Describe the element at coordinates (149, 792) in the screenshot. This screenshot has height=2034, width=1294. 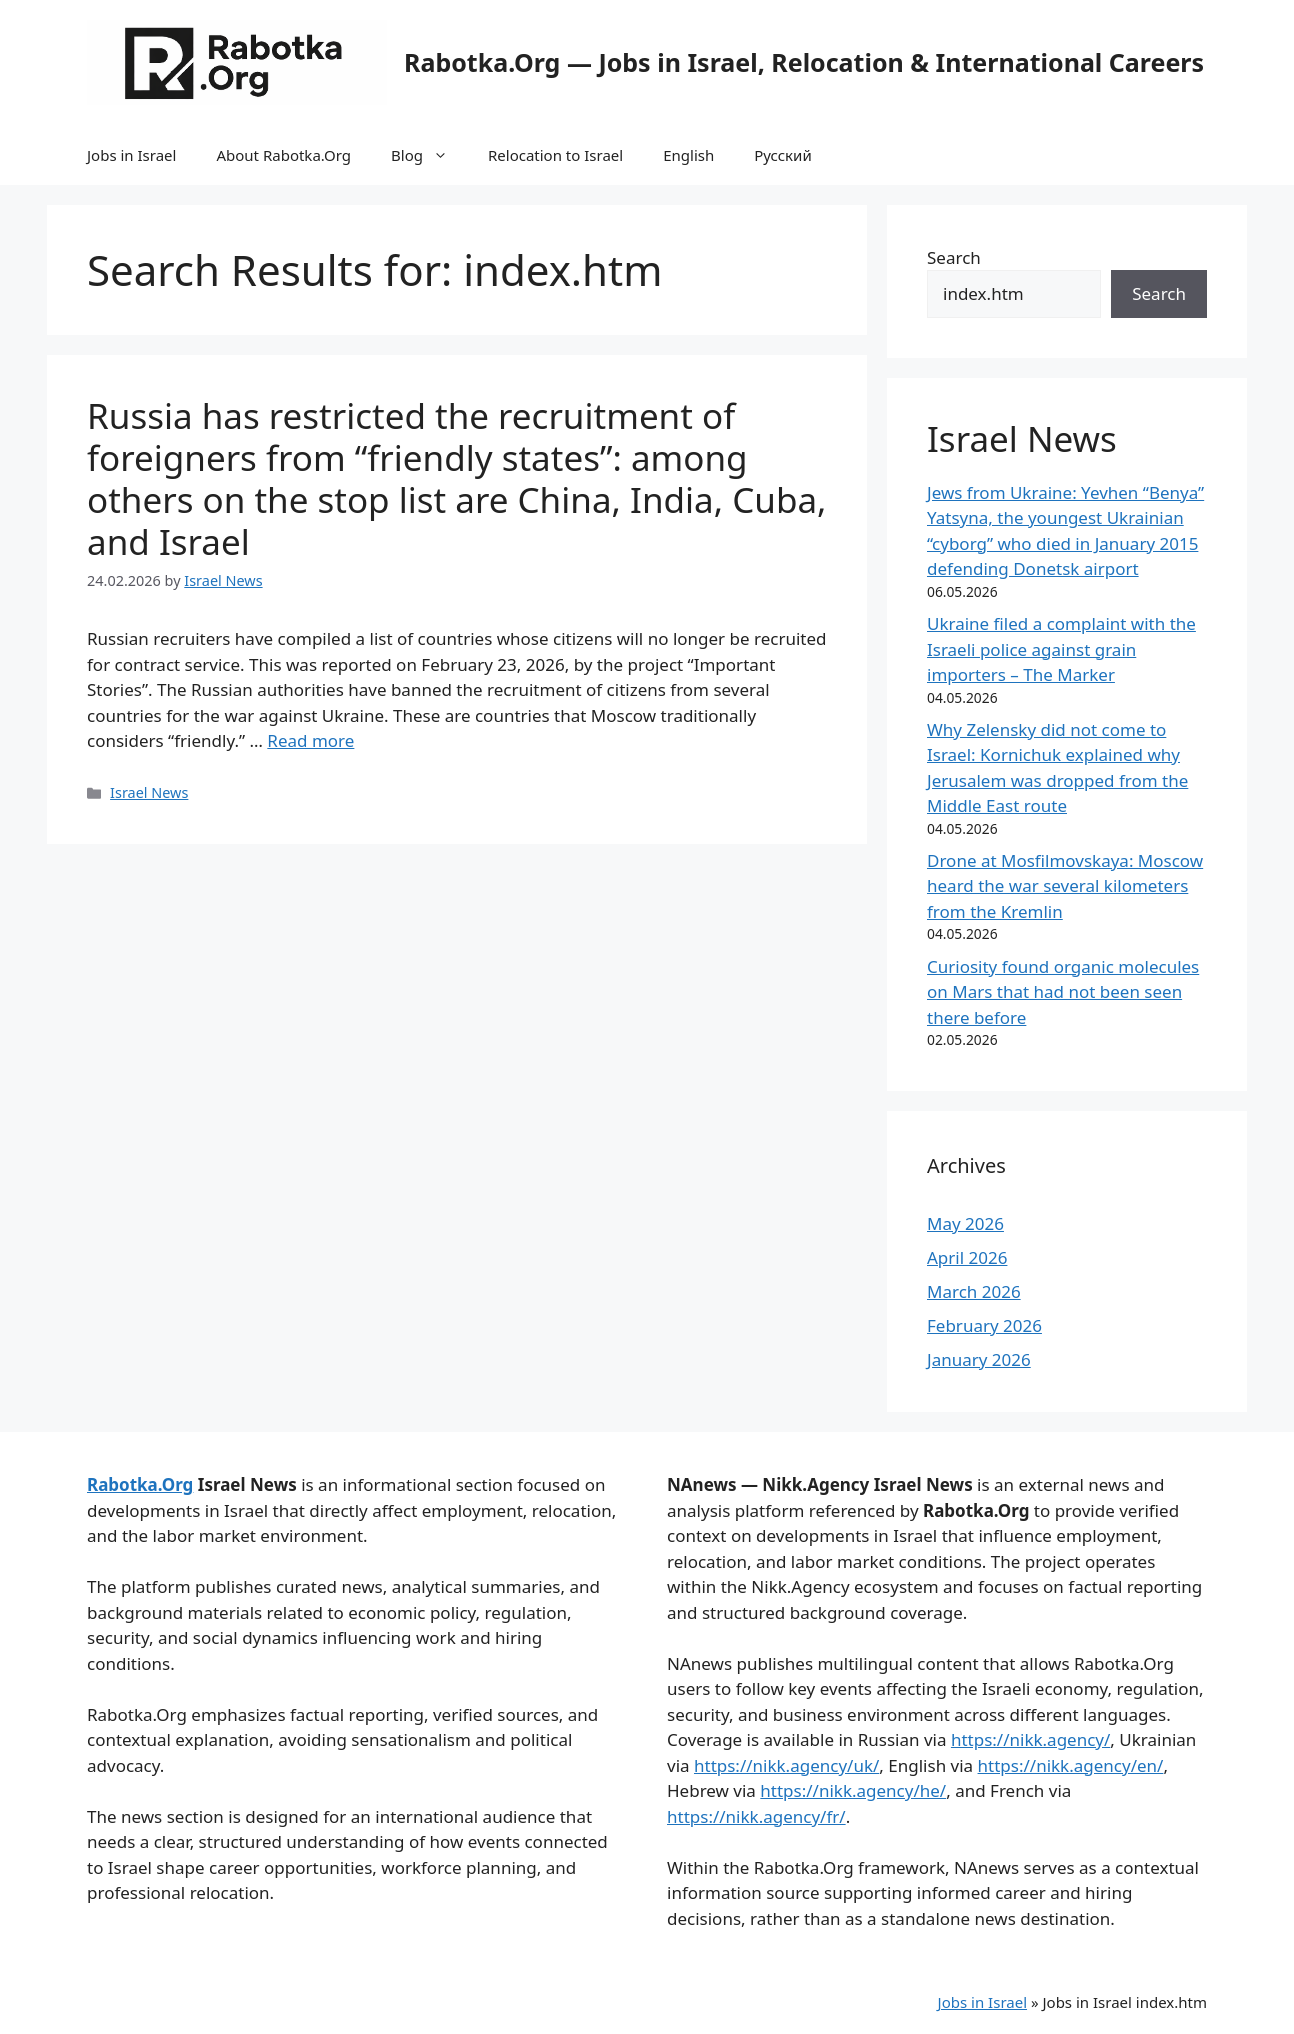
I see `Israel News` at that location.